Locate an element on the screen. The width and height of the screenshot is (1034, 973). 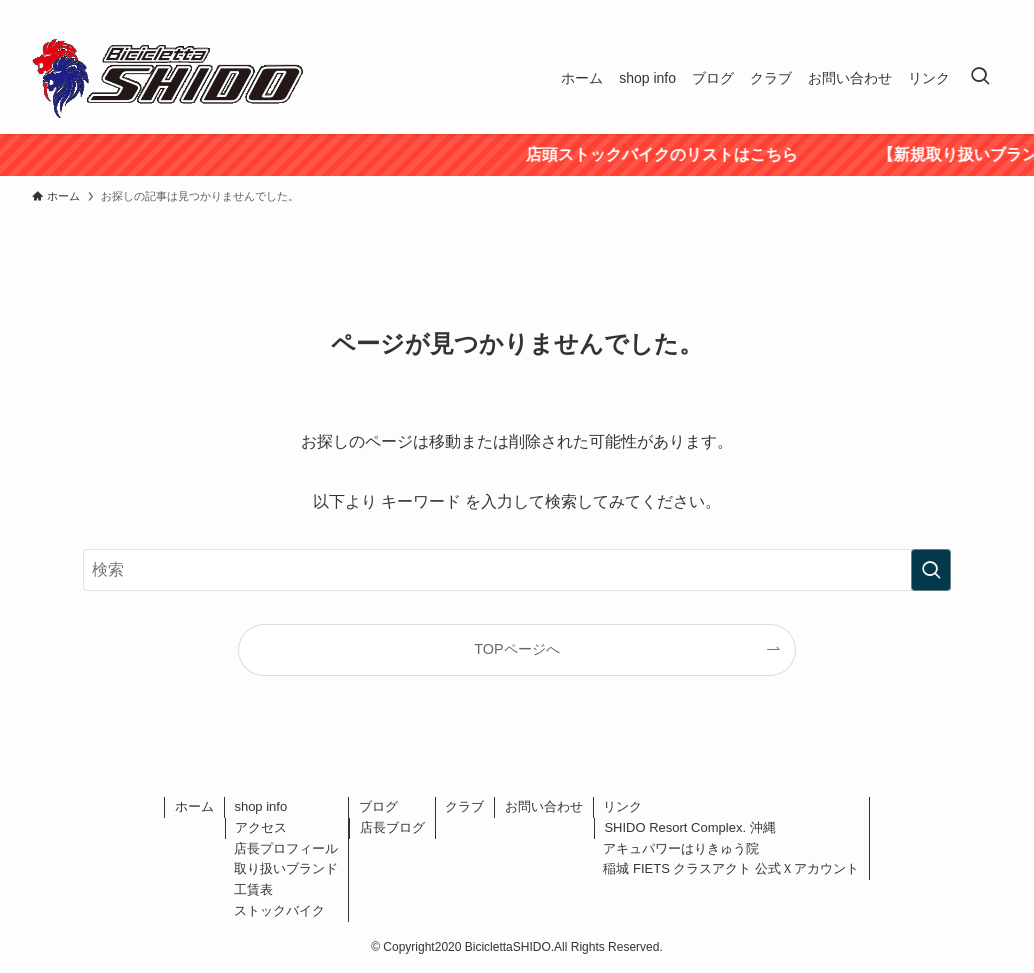
アクセス is located at coordinates (261, 827).